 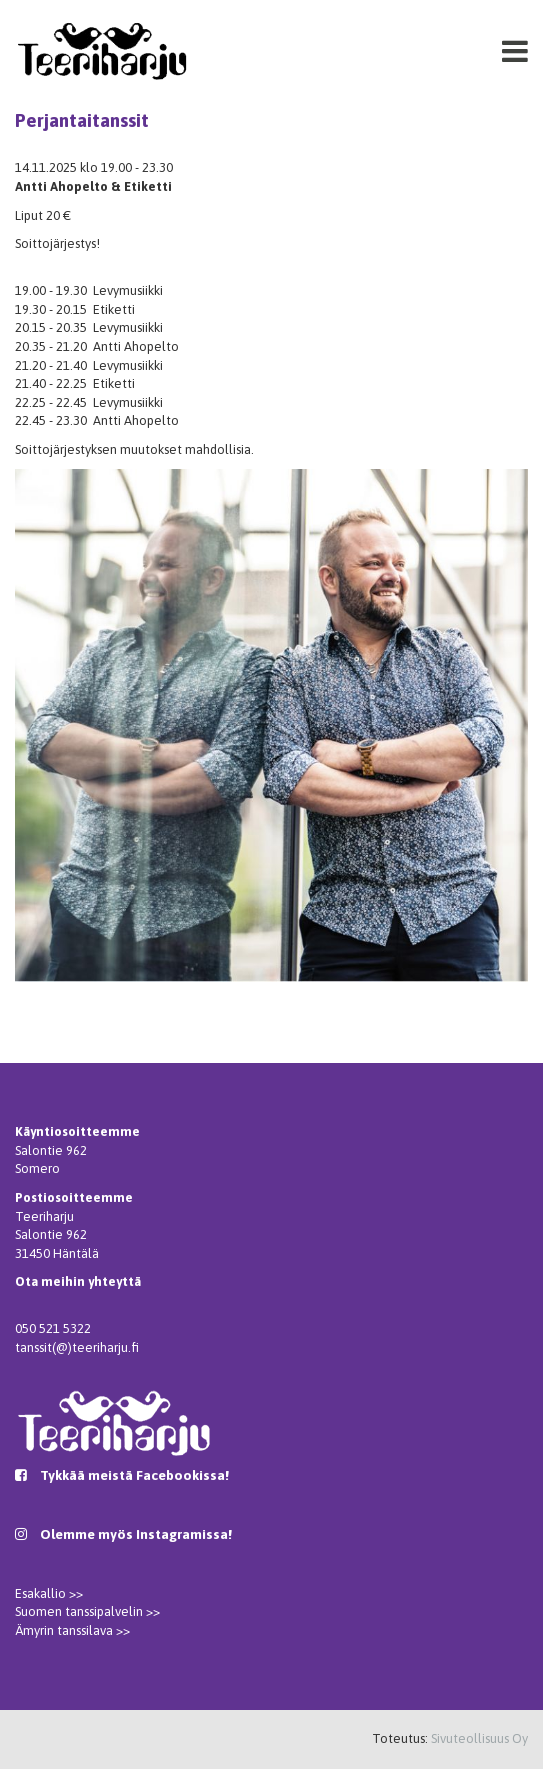 What do you see at coordinates (87, 1611) in the screenshot?
I see `Suomen tanssipalvelin >>` at bounding box center [87, 1611].